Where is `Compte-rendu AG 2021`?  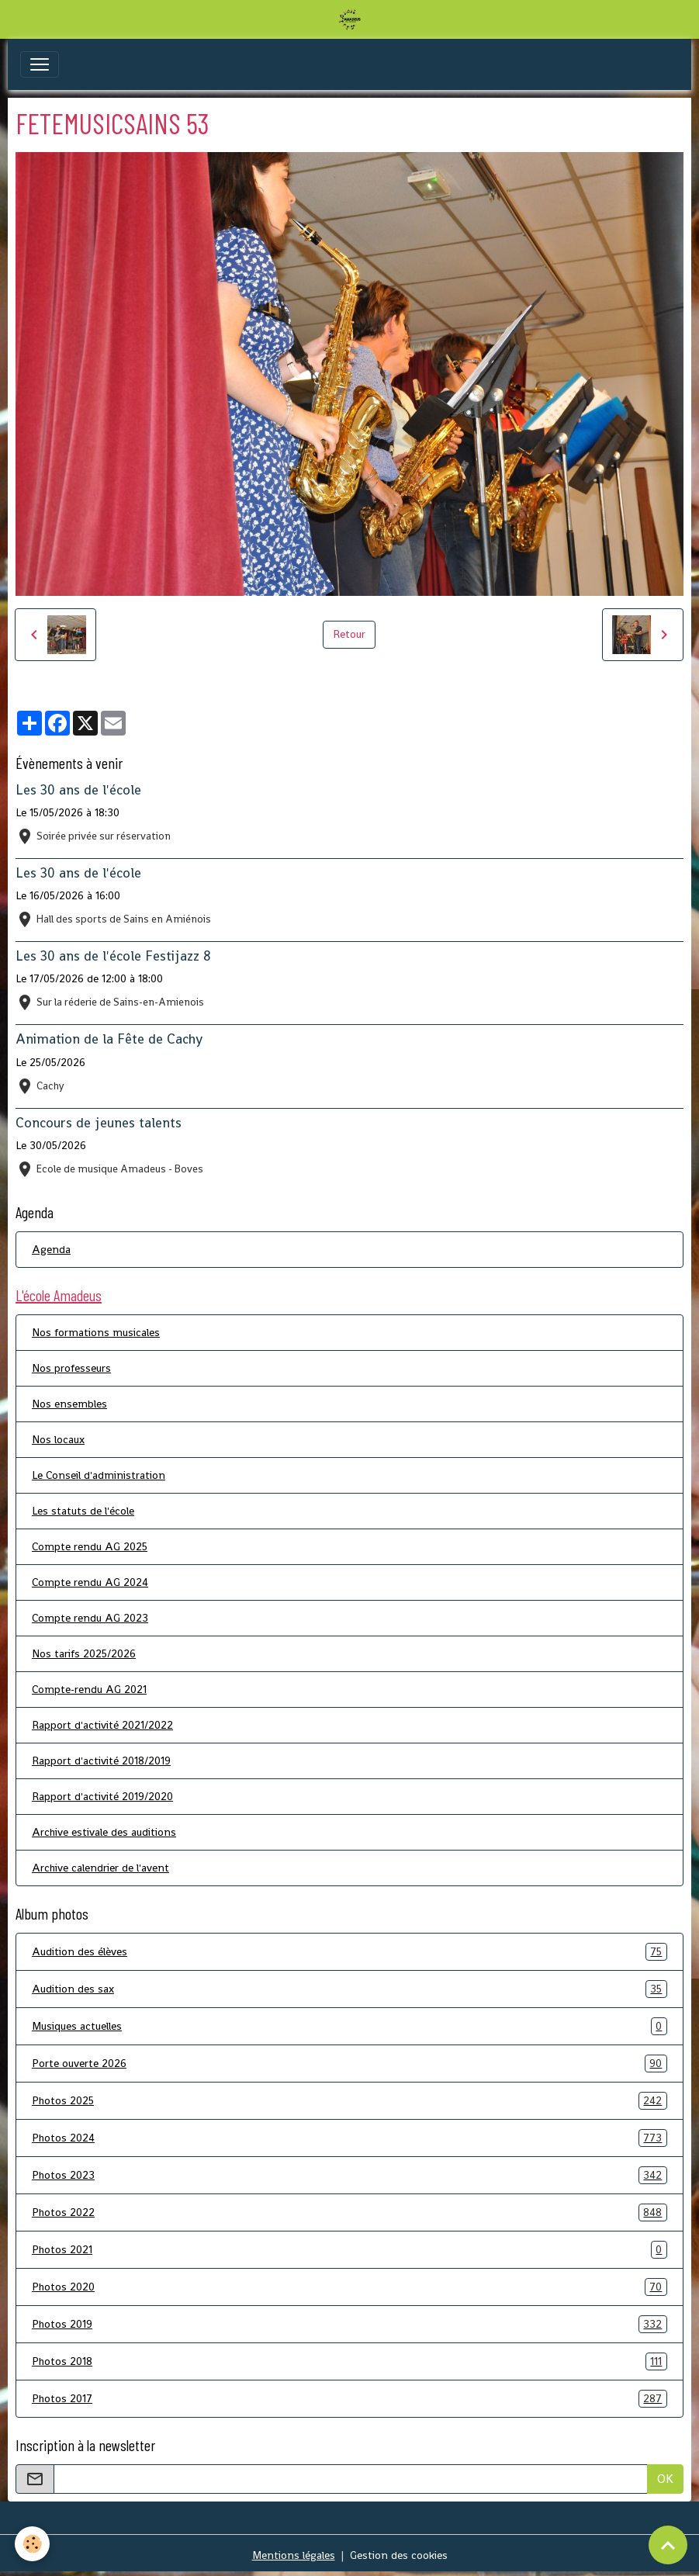 Compte-rendu AG 2021 is located at coordinates (89, 1689).